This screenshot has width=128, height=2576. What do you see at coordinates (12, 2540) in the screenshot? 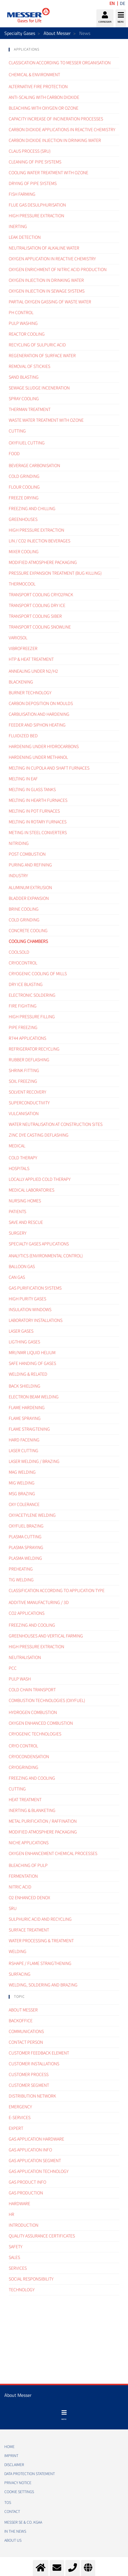
I see `About us` at bounding box center [12, 2540].